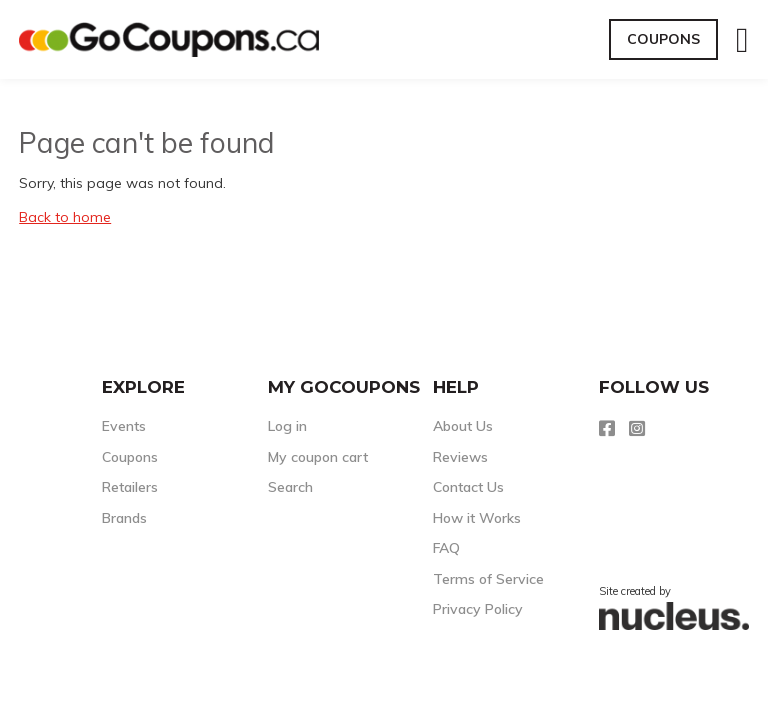 This screenshot has width=768, height=720. Describe the element at coordinates (446, 548) in the screenshot. I see `FAQ` at that location.